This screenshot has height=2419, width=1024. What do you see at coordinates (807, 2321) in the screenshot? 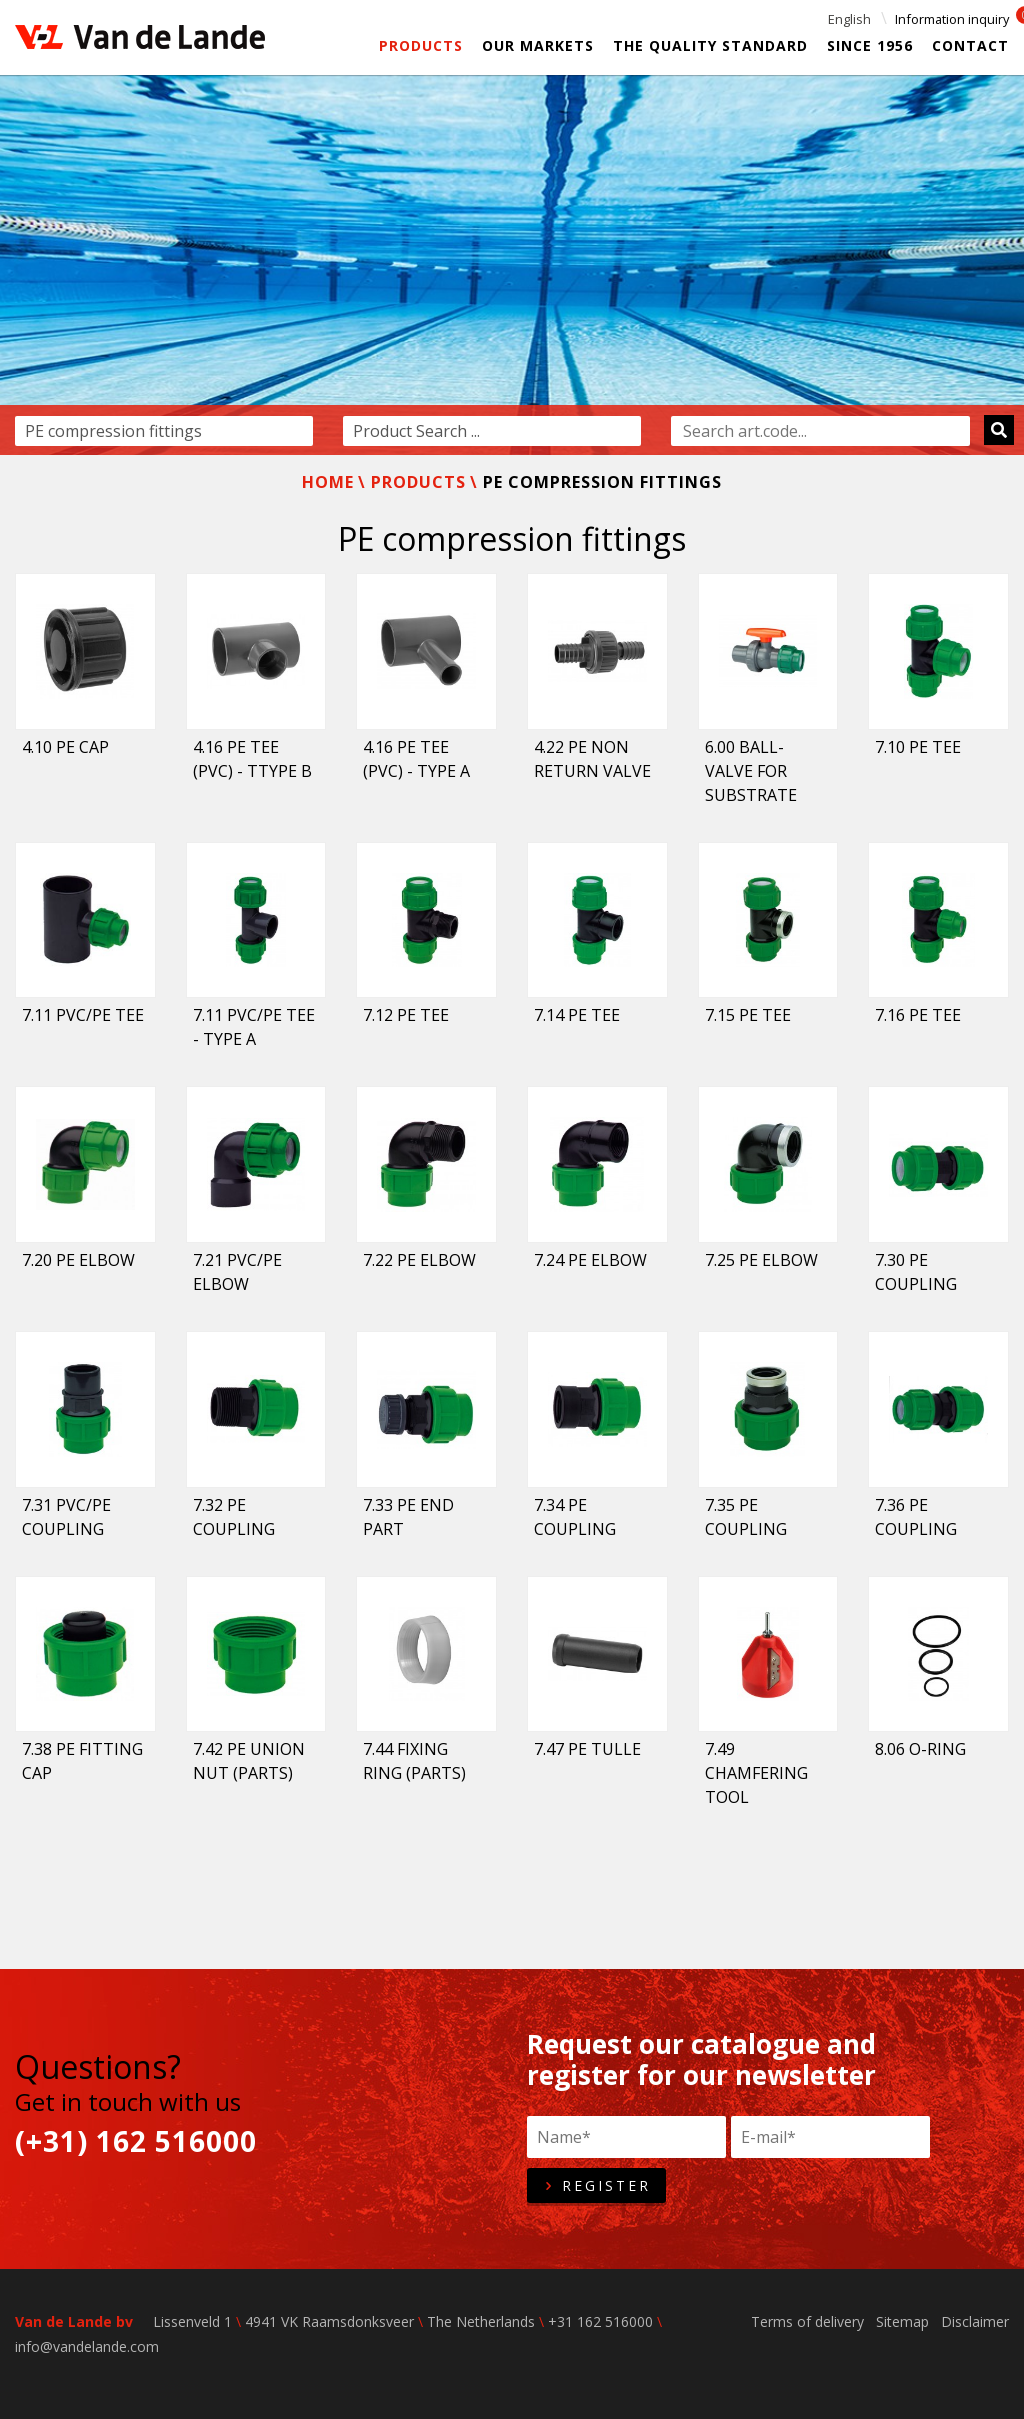
I see `Terms of delivery` at bounding box center [807, 2321].